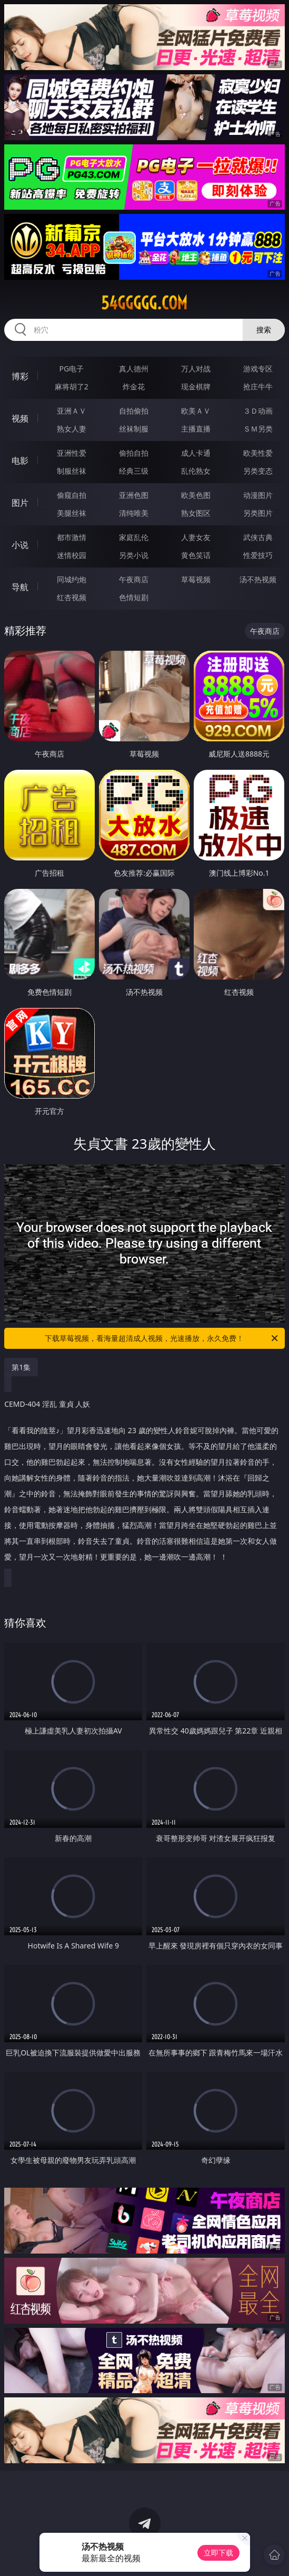 This screenshot has height=2576, width=289. I want to click on 清纯唯美, so click(133, 513).